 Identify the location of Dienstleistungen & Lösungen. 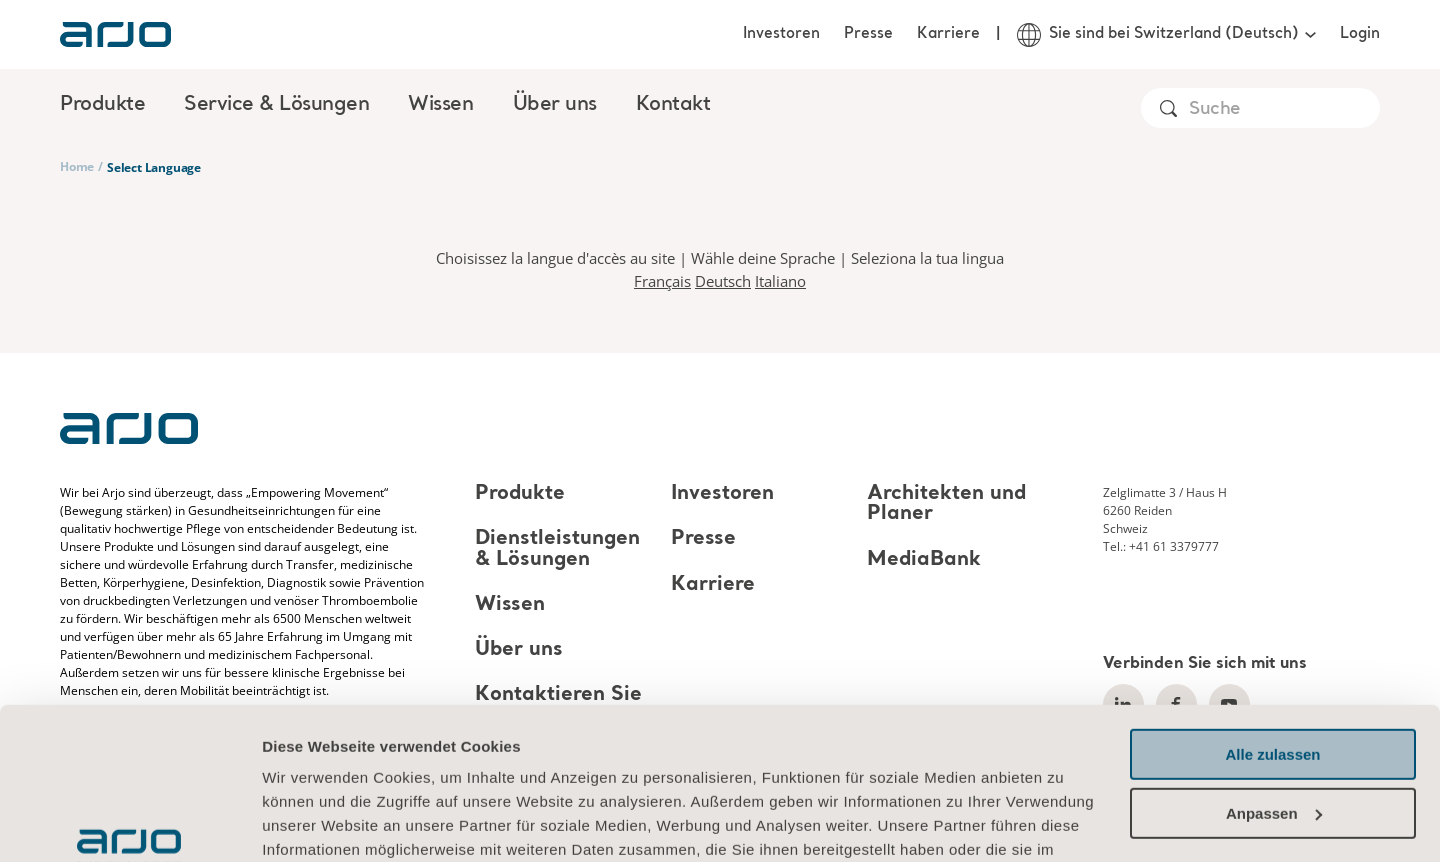
(557, 550).